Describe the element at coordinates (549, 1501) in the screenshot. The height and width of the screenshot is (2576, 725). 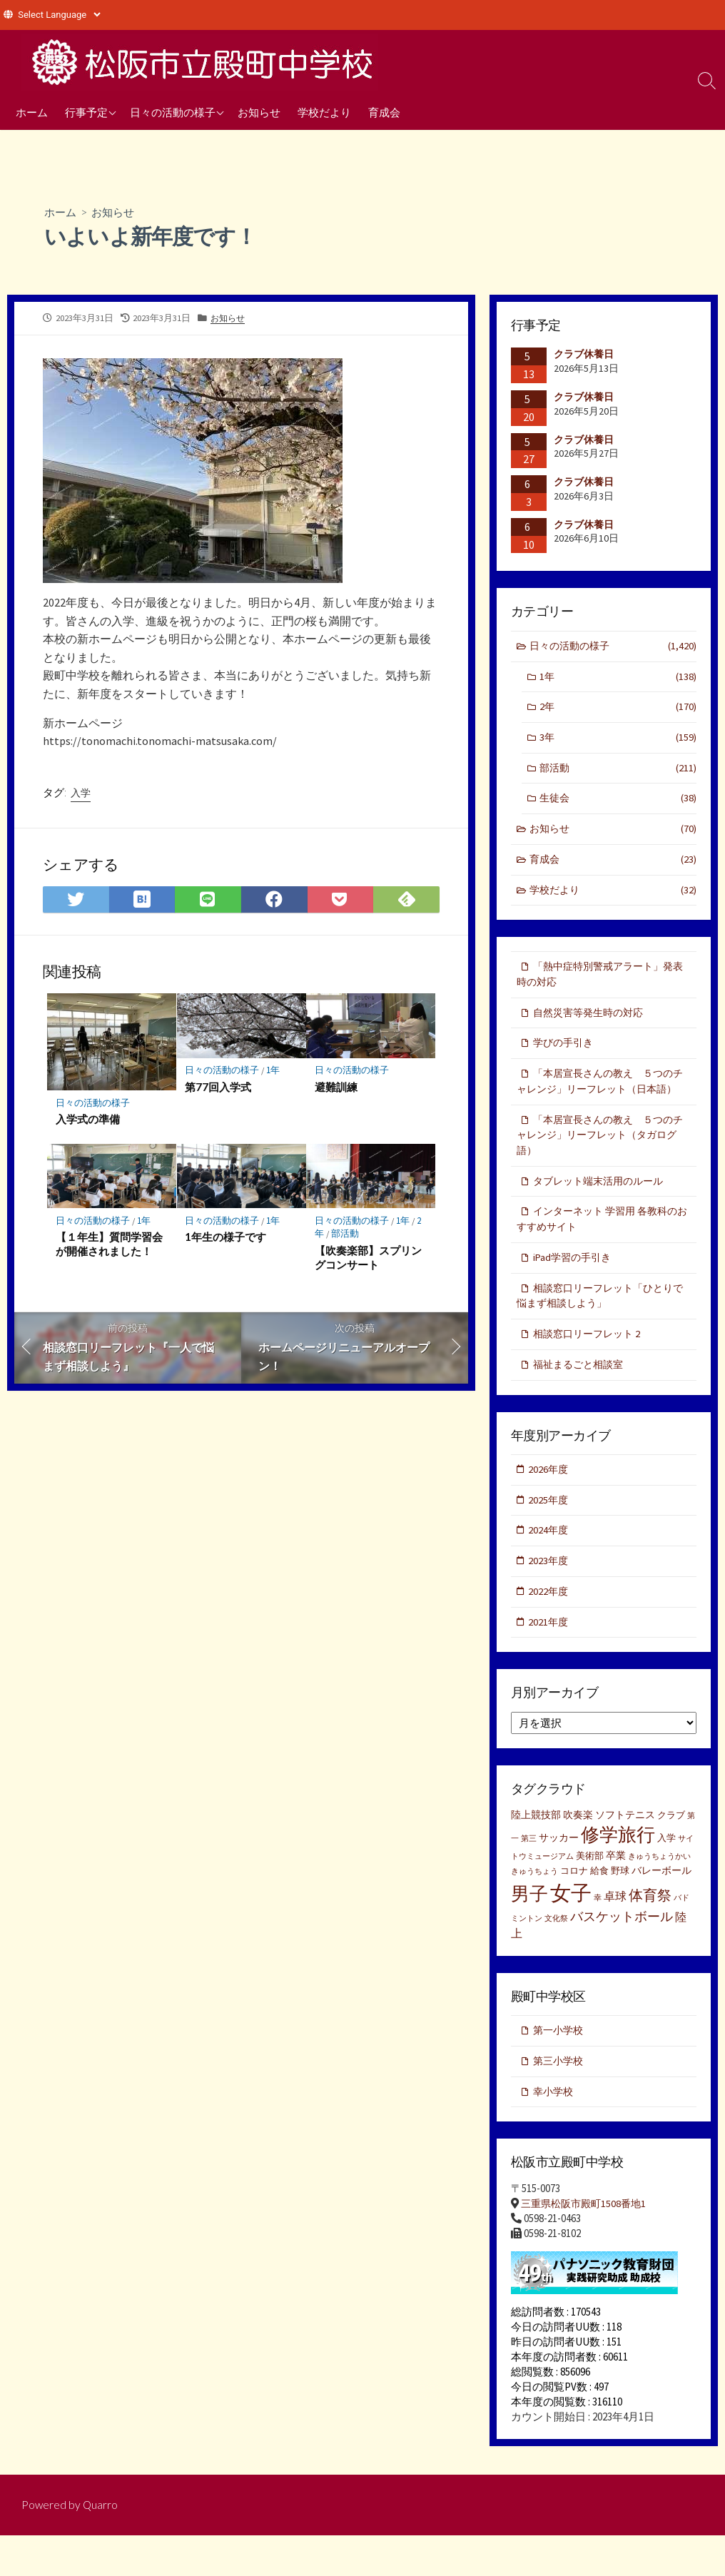
I see `2026年度` at that location.